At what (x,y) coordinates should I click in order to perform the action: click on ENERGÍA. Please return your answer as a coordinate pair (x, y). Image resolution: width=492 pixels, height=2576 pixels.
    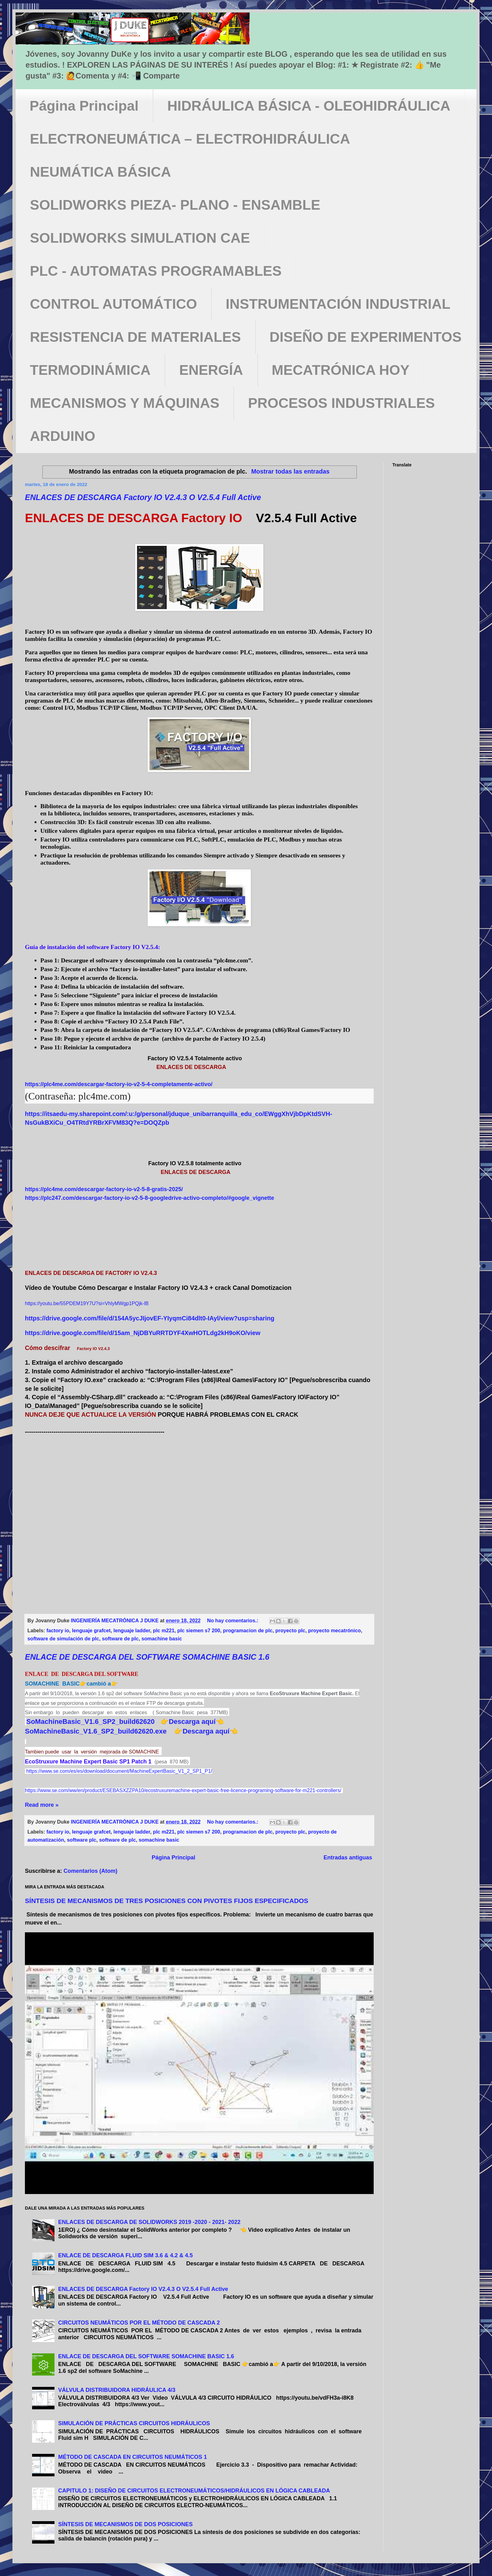
    Looking at the image, I should click on (211, 370).